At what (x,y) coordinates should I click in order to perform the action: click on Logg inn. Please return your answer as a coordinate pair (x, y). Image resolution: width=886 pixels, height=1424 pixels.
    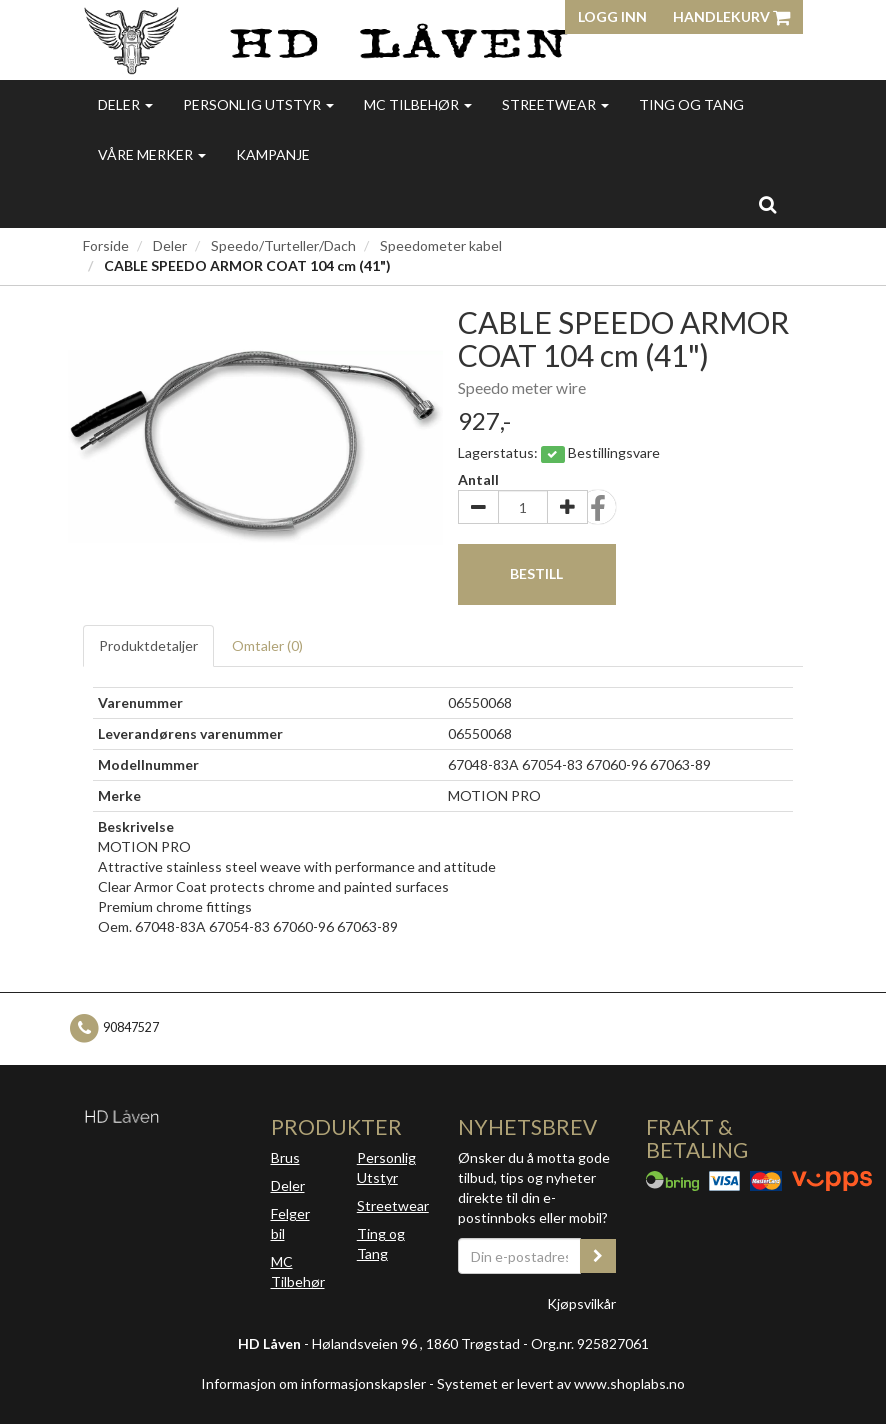
    Looking at the image, I should click on (612, 16).